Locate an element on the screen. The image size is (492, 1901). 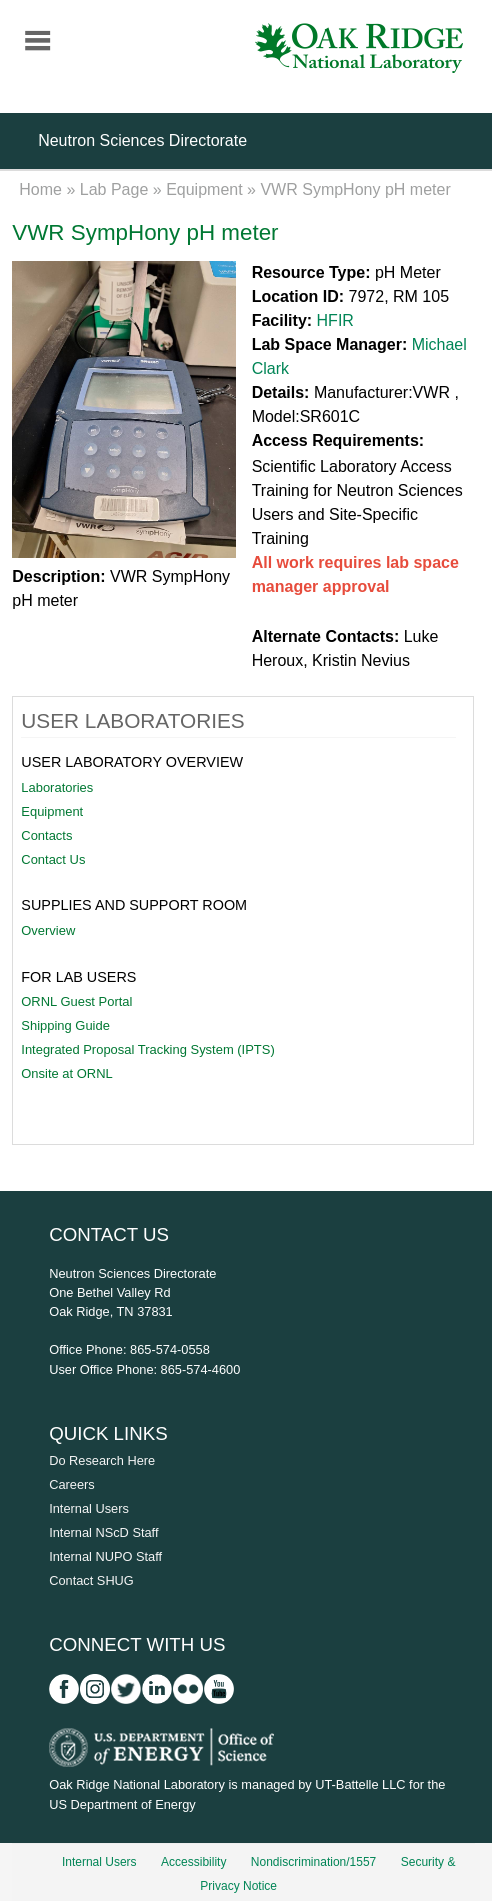
Contact Us is located at coordinates (53, 859).